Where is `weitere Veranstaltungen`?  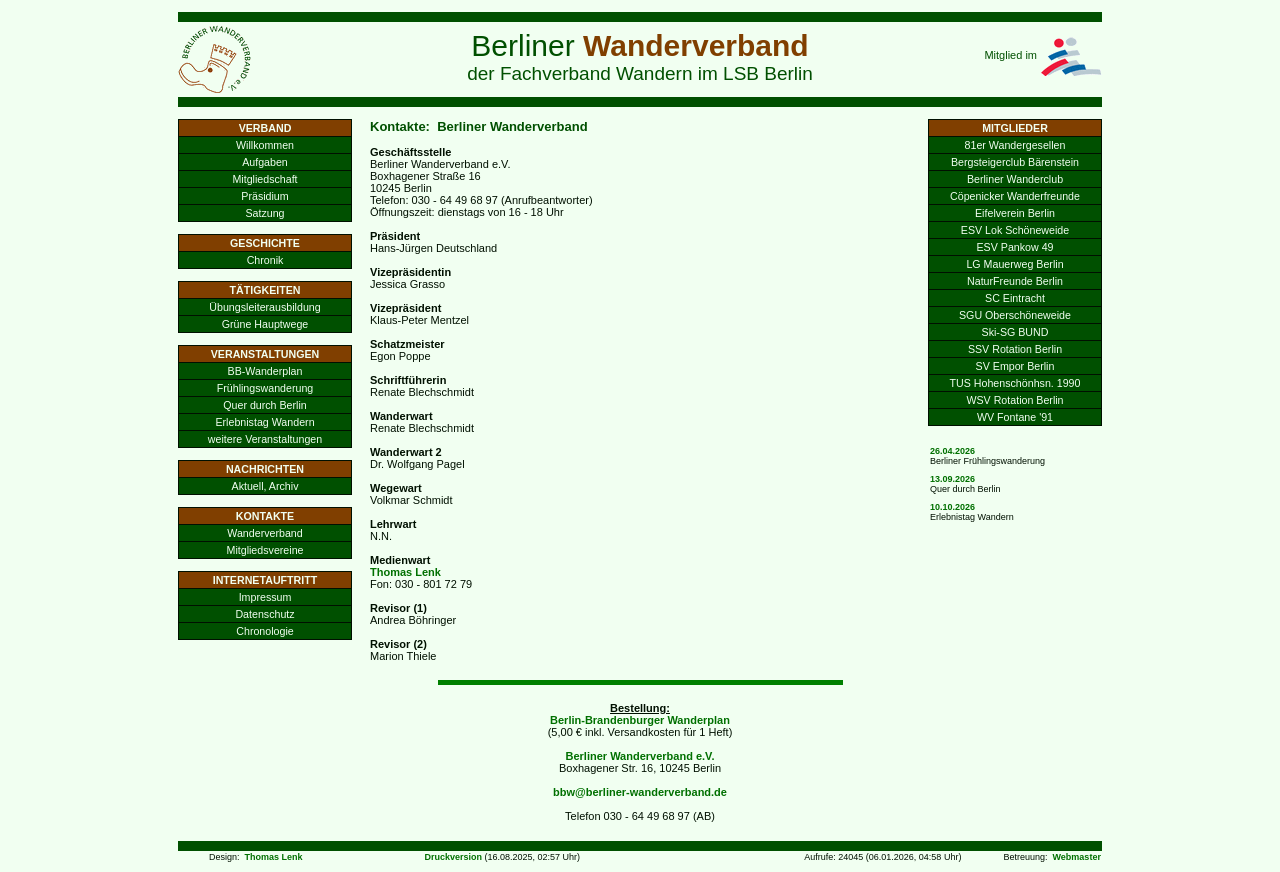 weitere Veranstaltungen is located at coordinates (265, 439).